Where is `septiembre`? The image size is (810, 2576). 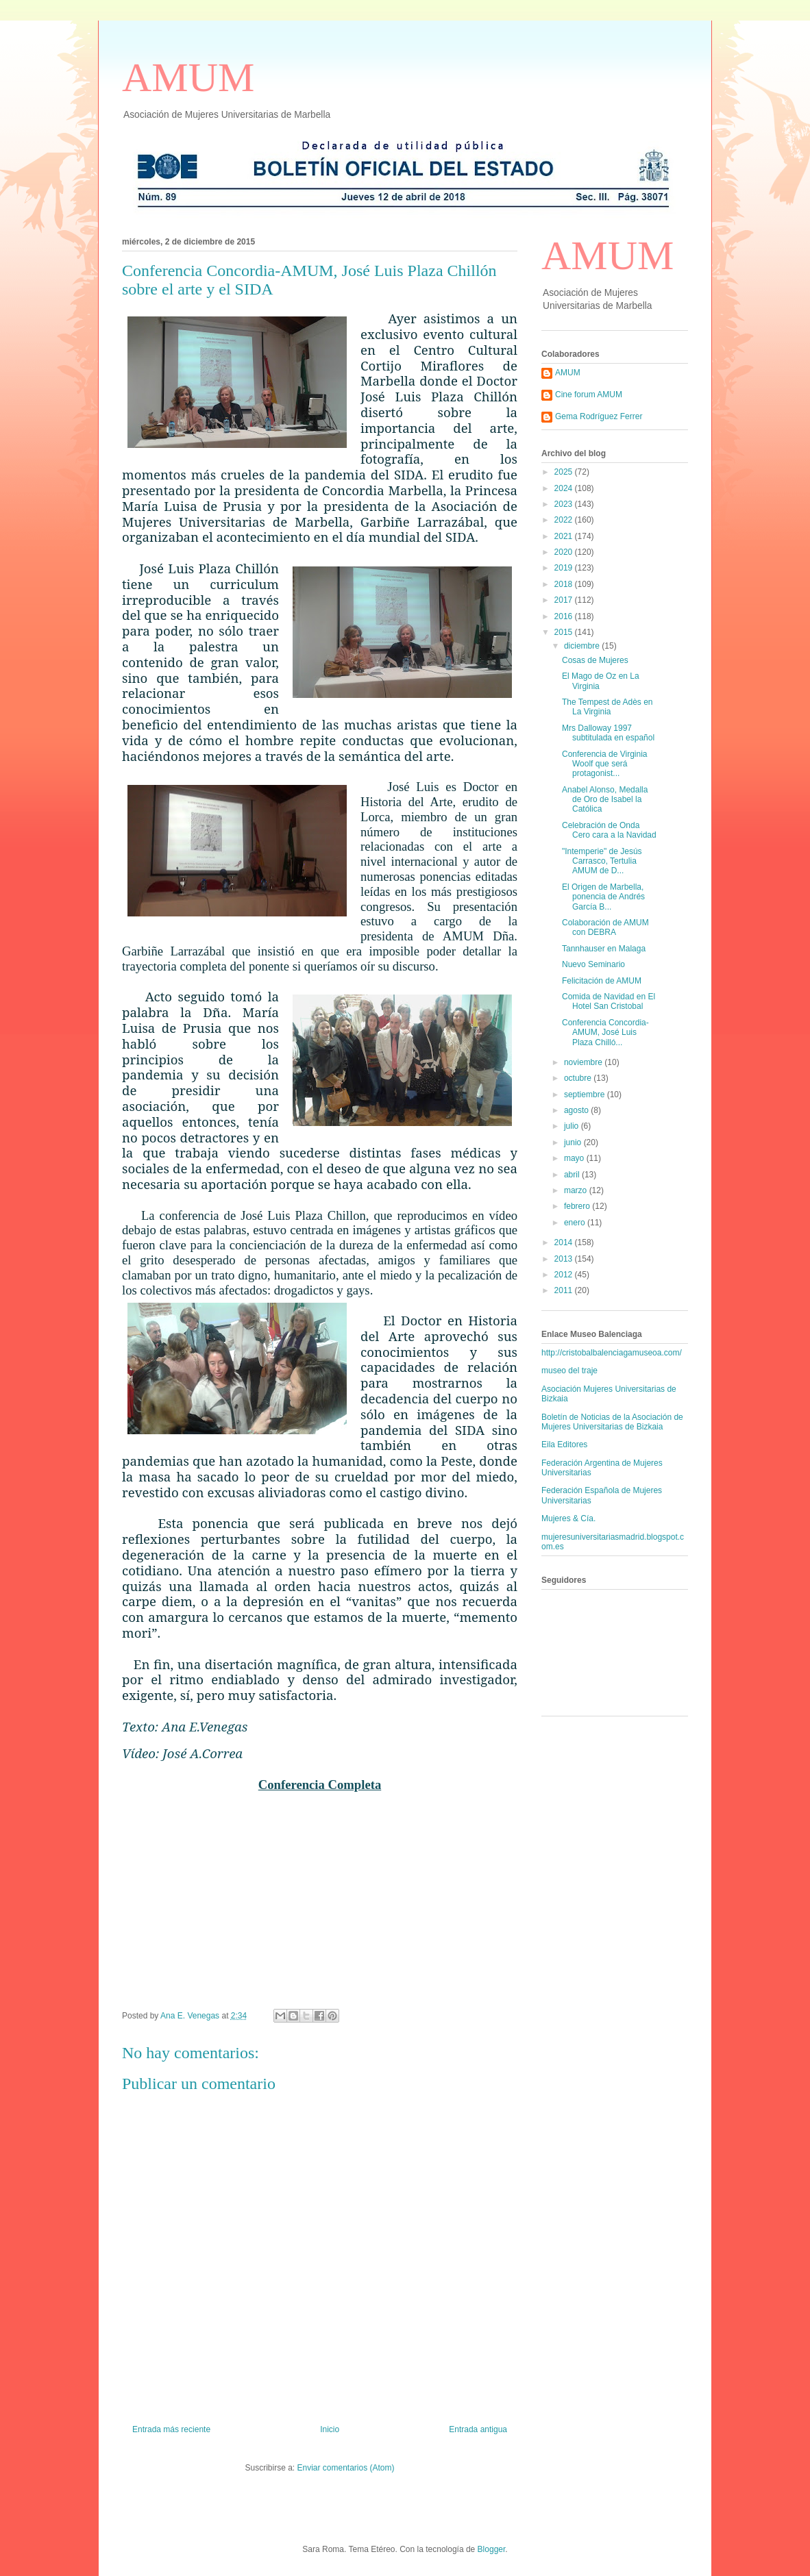 septiembre is located at coordinates (585, 1094).